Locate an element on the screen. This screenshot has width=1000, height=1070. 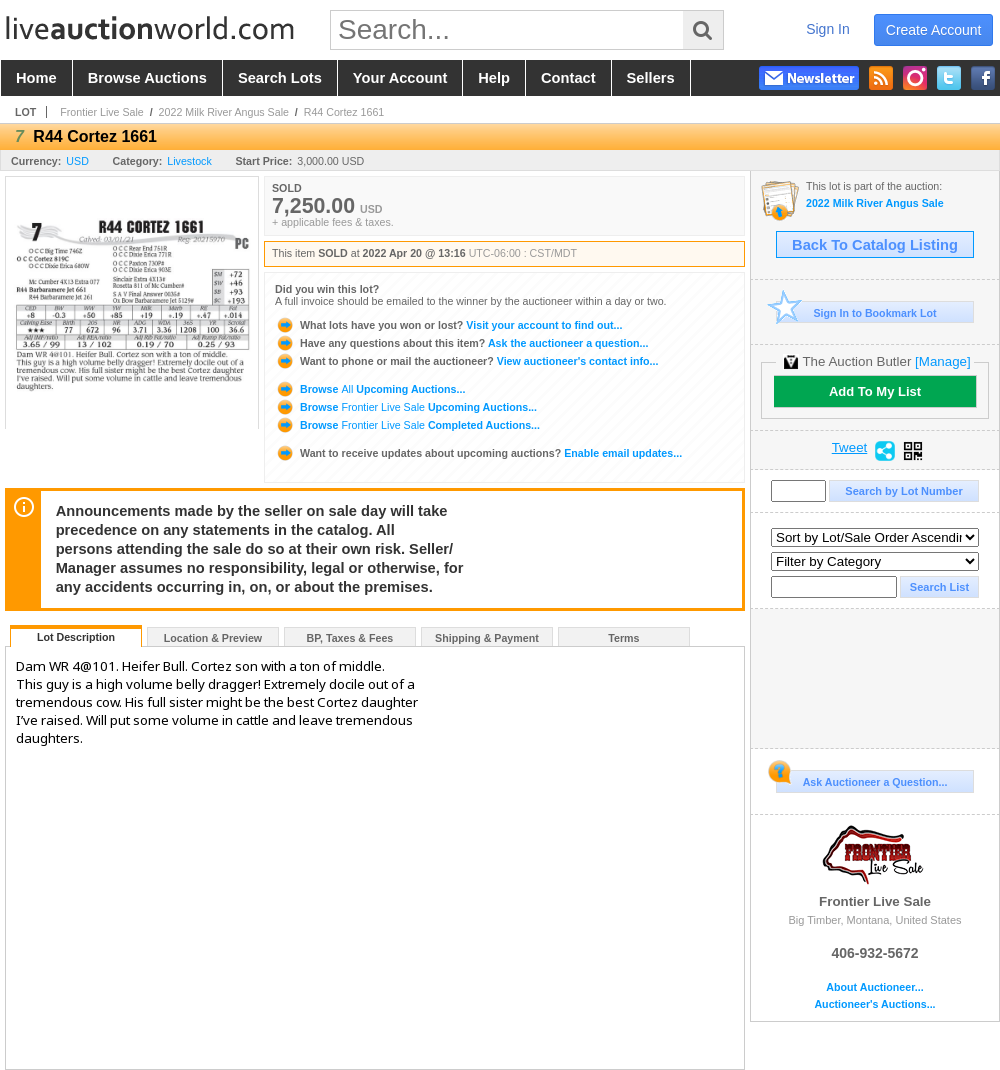
your account is located at coordinates (400, 78).